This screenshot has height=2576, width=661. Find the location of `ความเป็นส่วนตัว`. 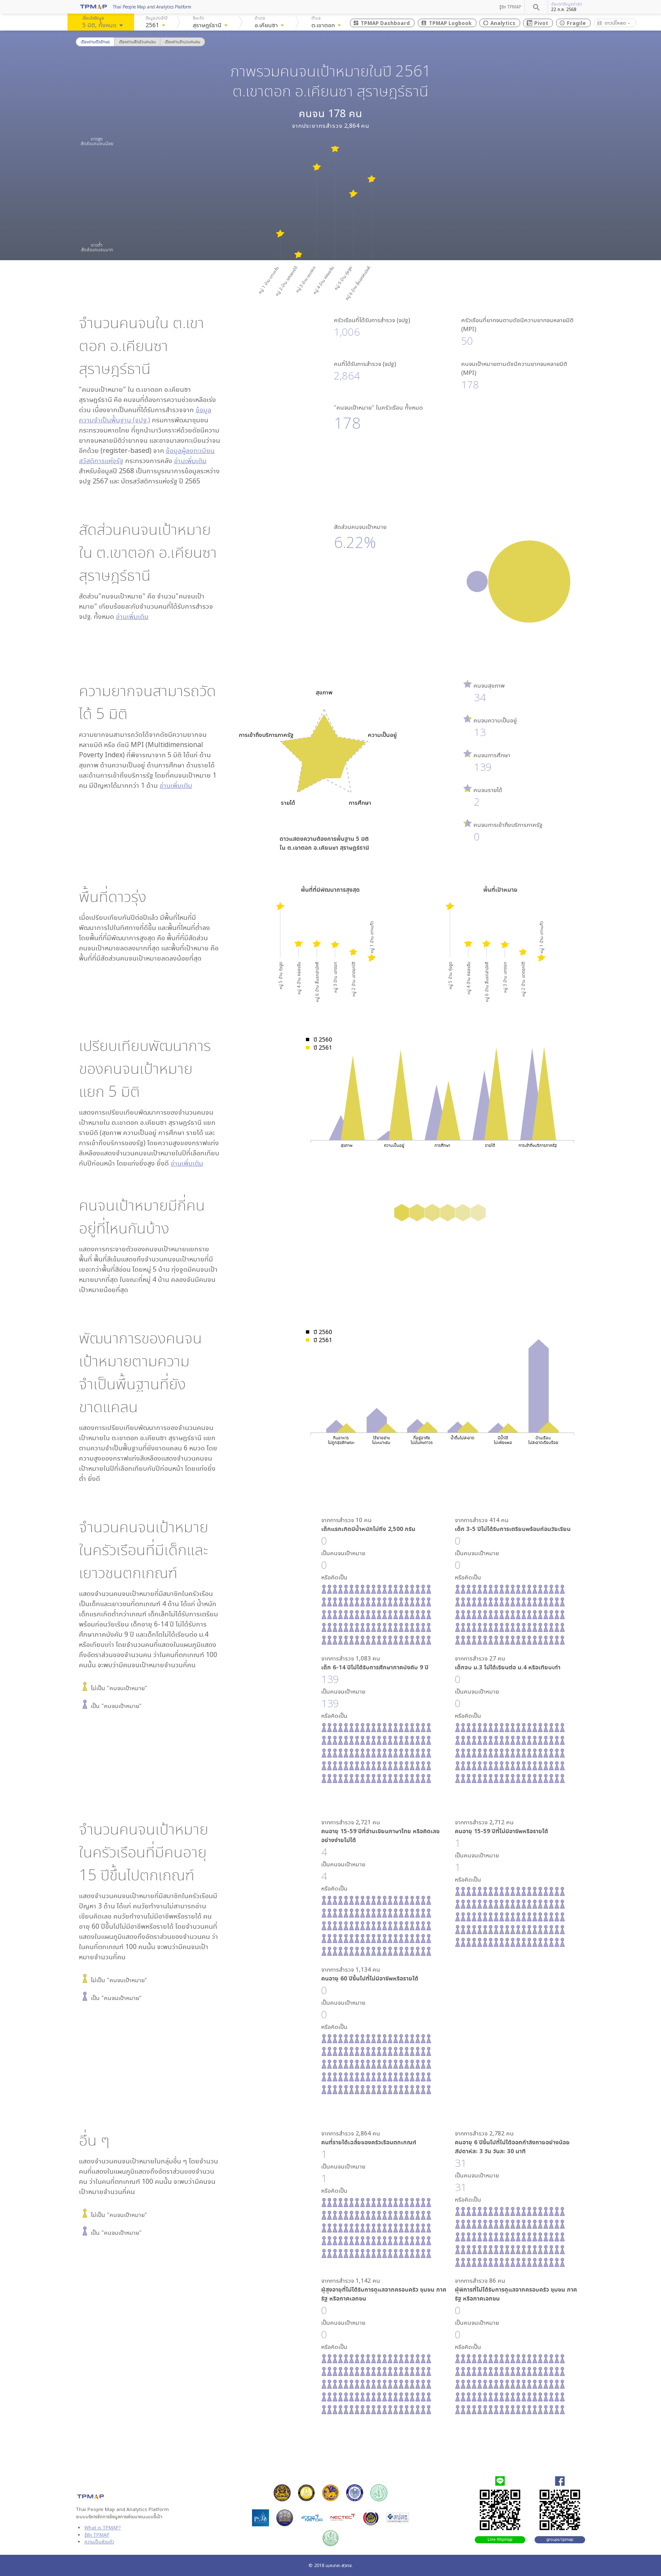

ความเป็นส่วนตัว is located at coordinates (99, 2541).